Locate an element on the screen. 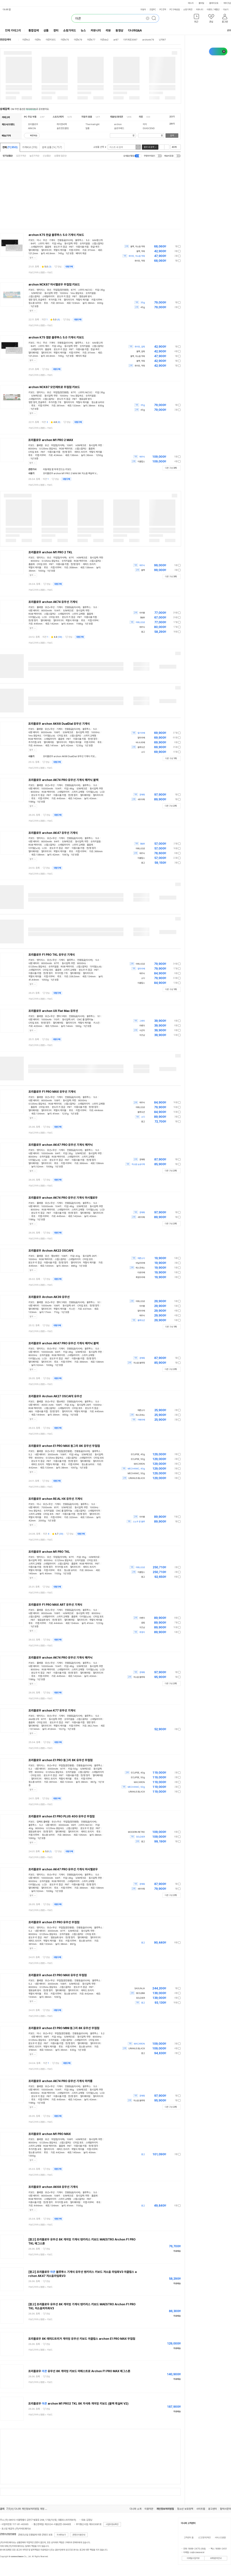 This screenshot has height=2576, width=231. 더보기 is located at coordinates (227, 9).